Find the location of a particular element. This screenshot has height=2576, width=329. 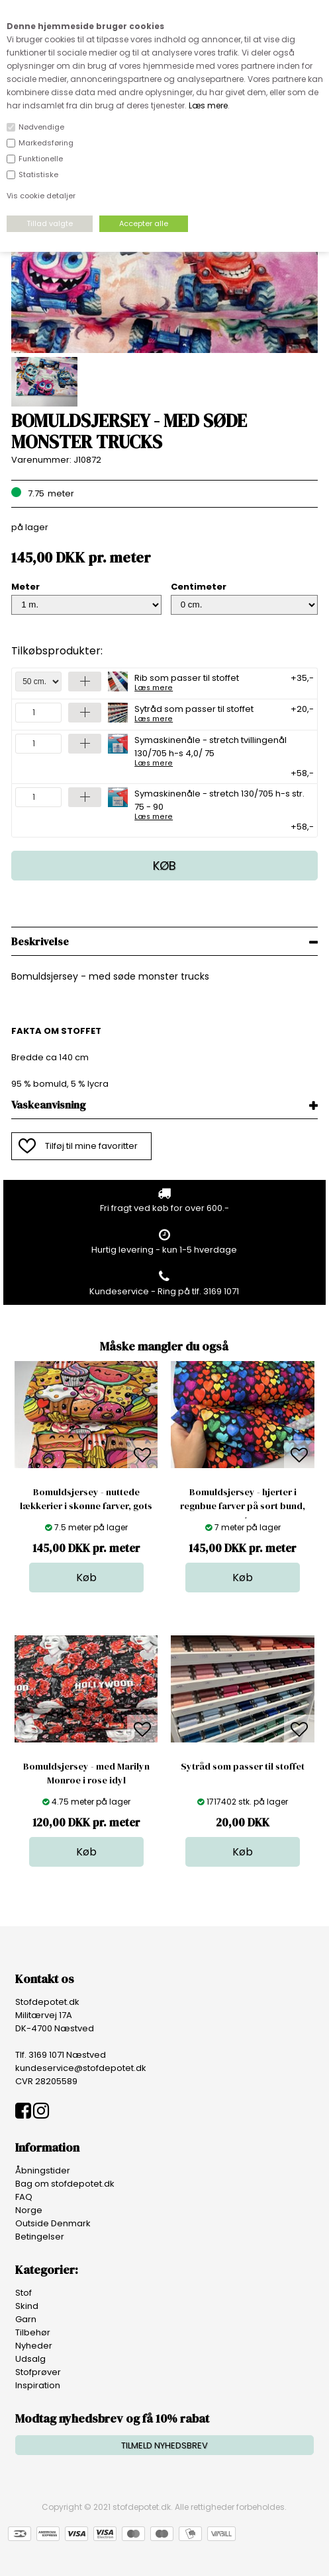

Markedsføring is located at coordinates (46, 142).